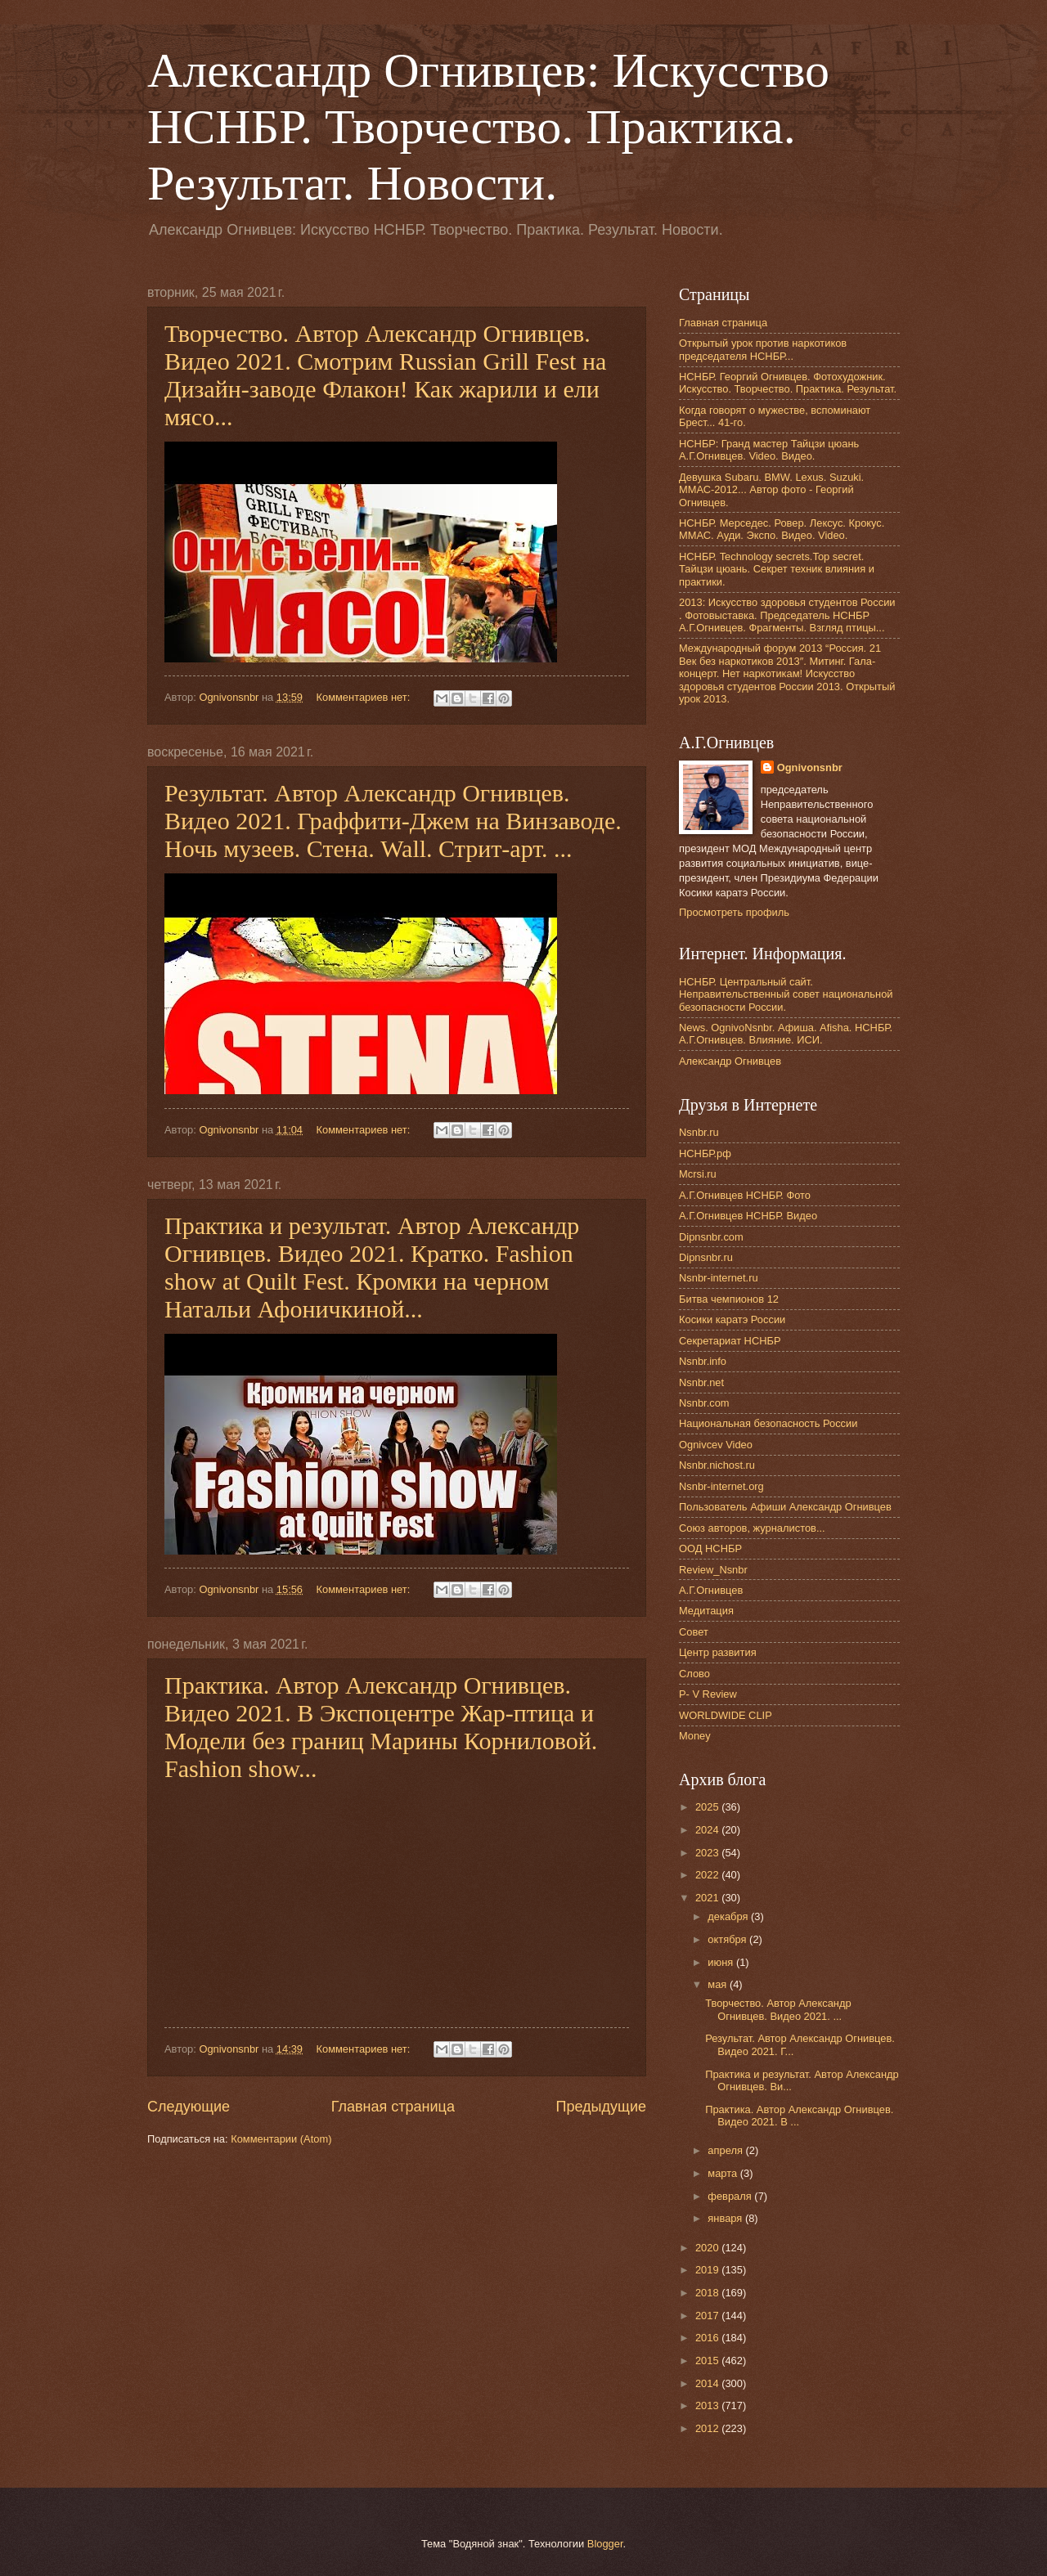 The height and width of the screenshot is (2576, 1047). I want to click on октября, so click(728, 1939).